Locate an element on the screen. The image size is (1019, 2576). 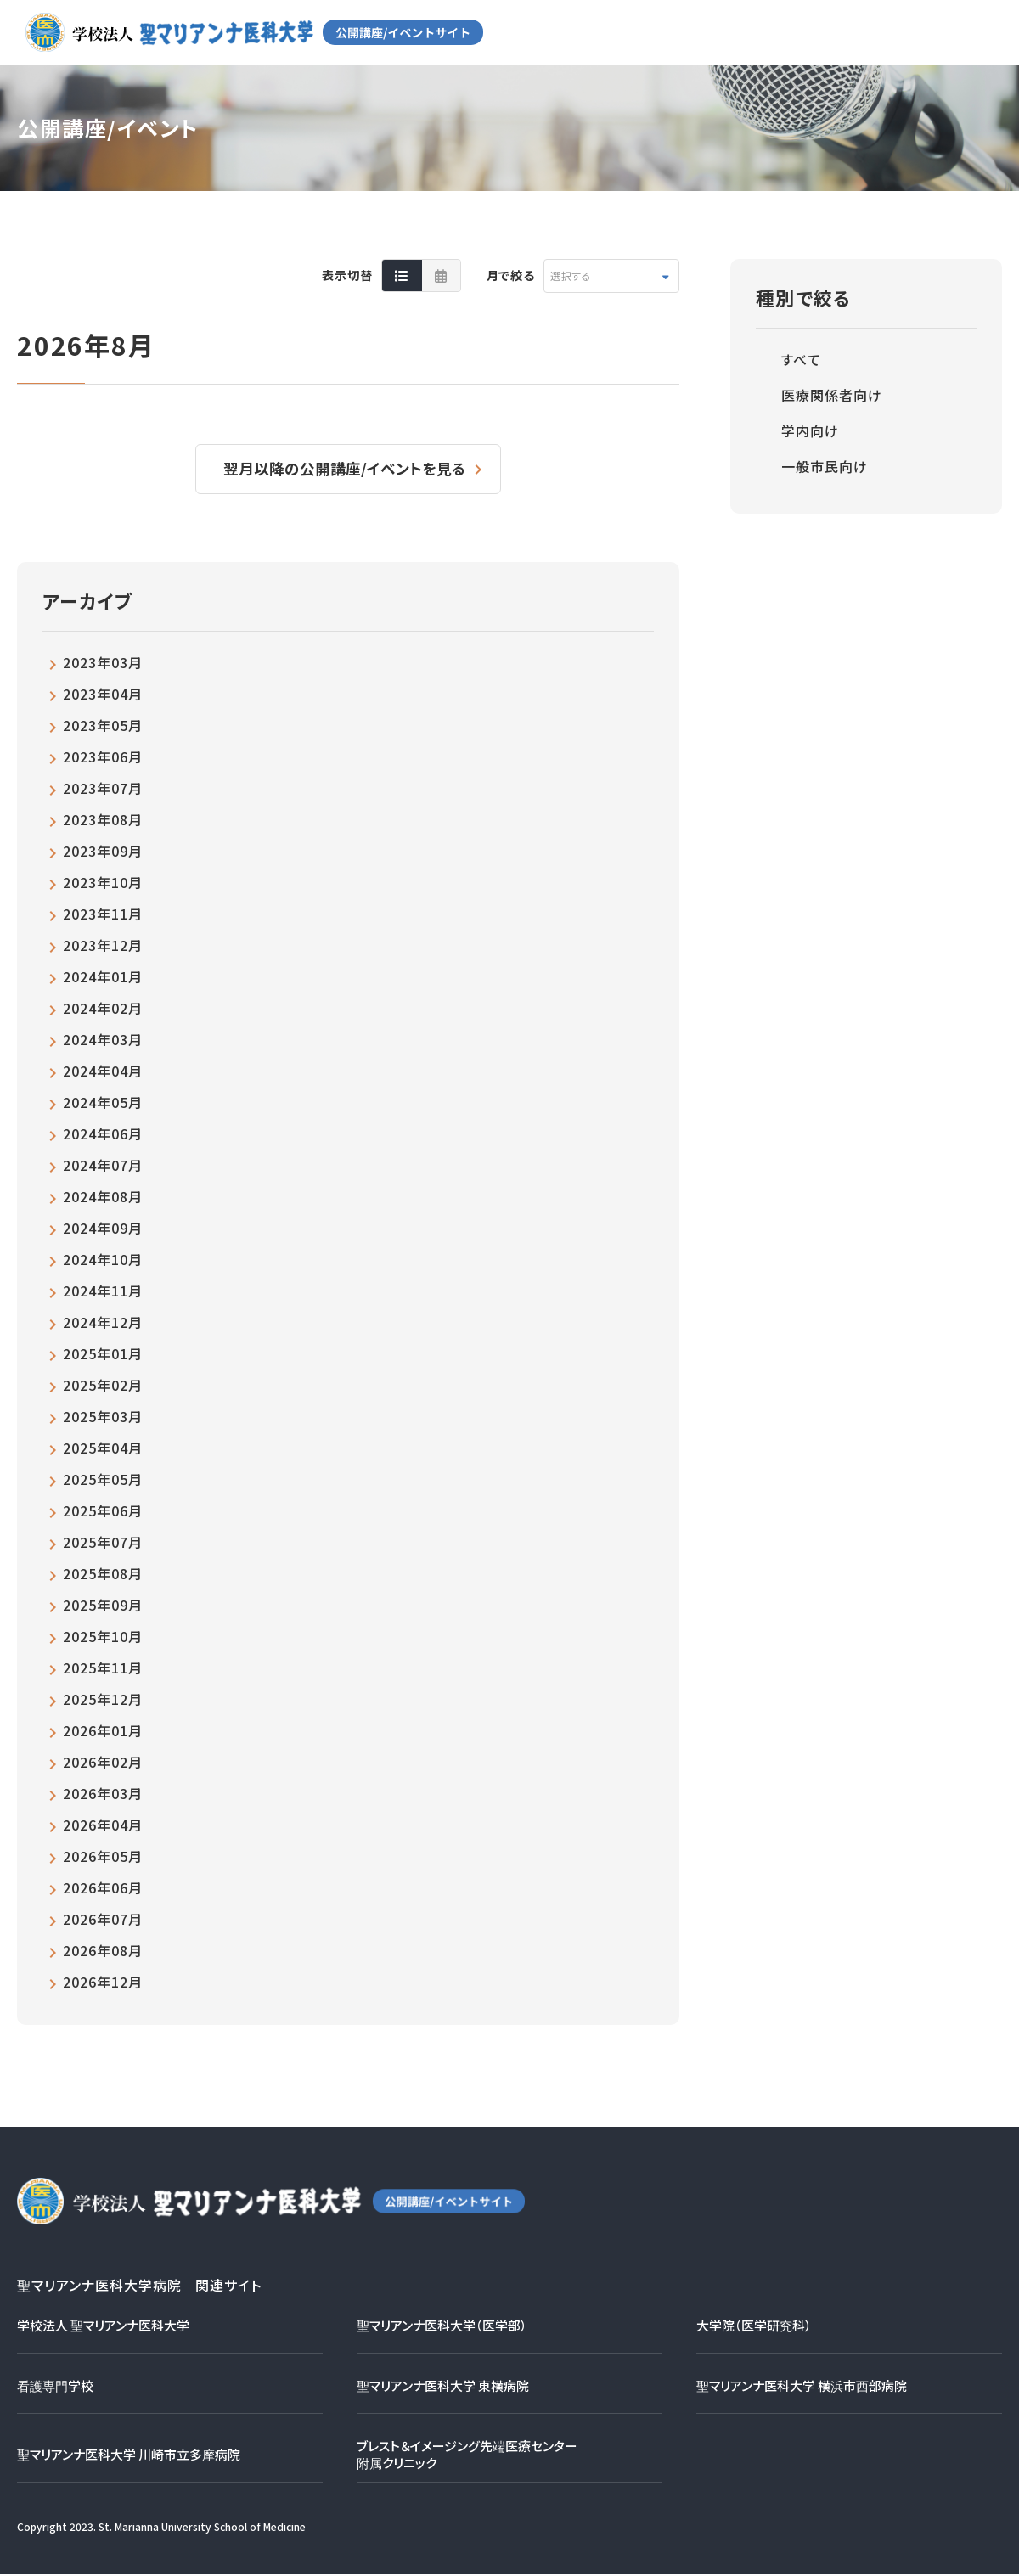
2025年03月 is located at coordinates (103, 1418).